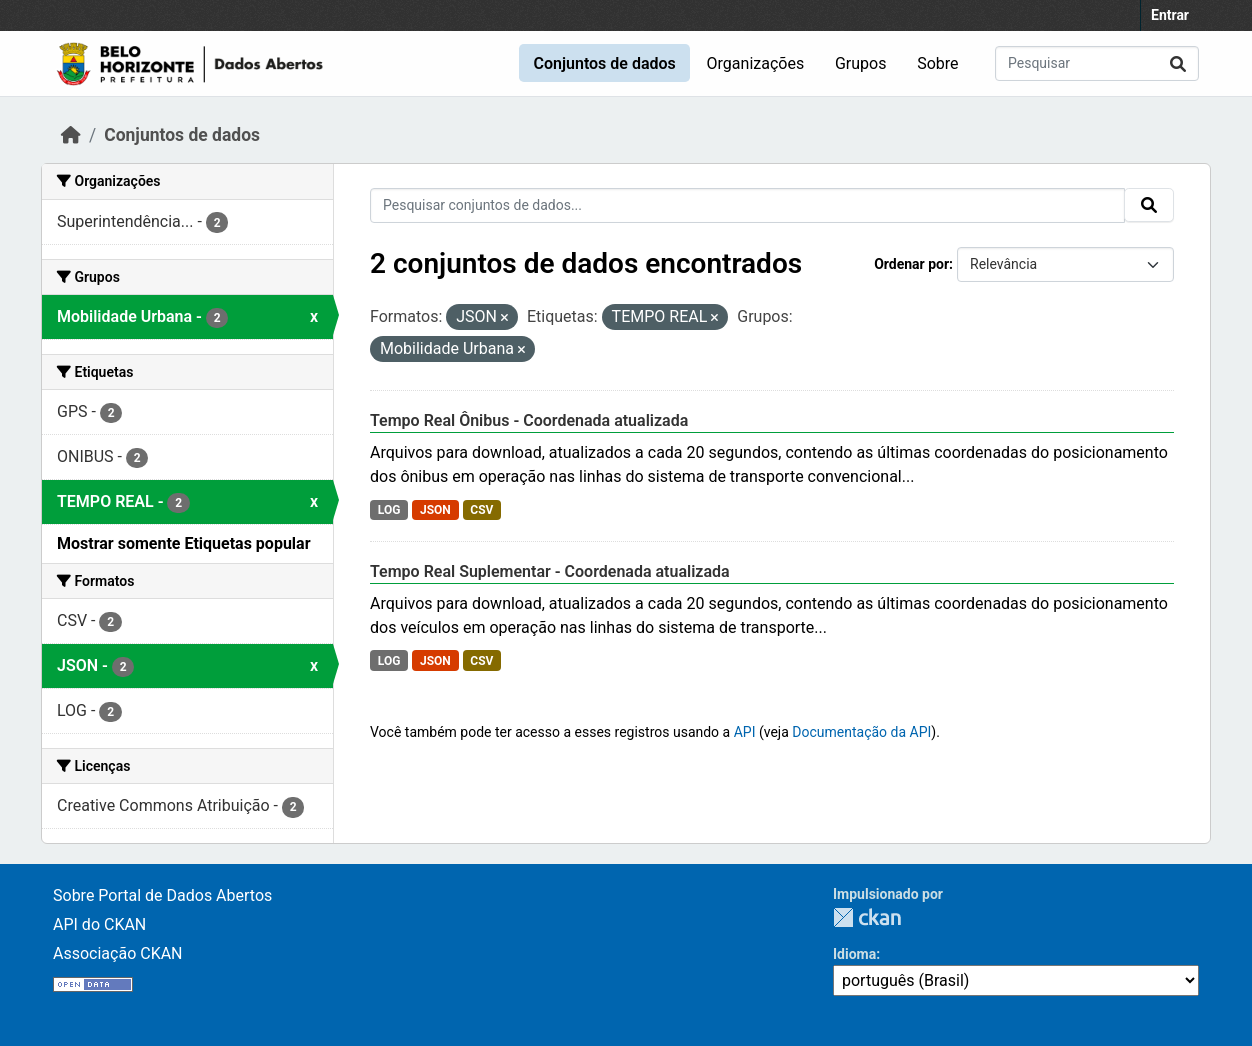 The height and width of the screenshot is (1046, 1252). Describe the element at coordinates (162, 895) in the screenshot. I see `Sobre Portal de Dados Abertos` at that location.